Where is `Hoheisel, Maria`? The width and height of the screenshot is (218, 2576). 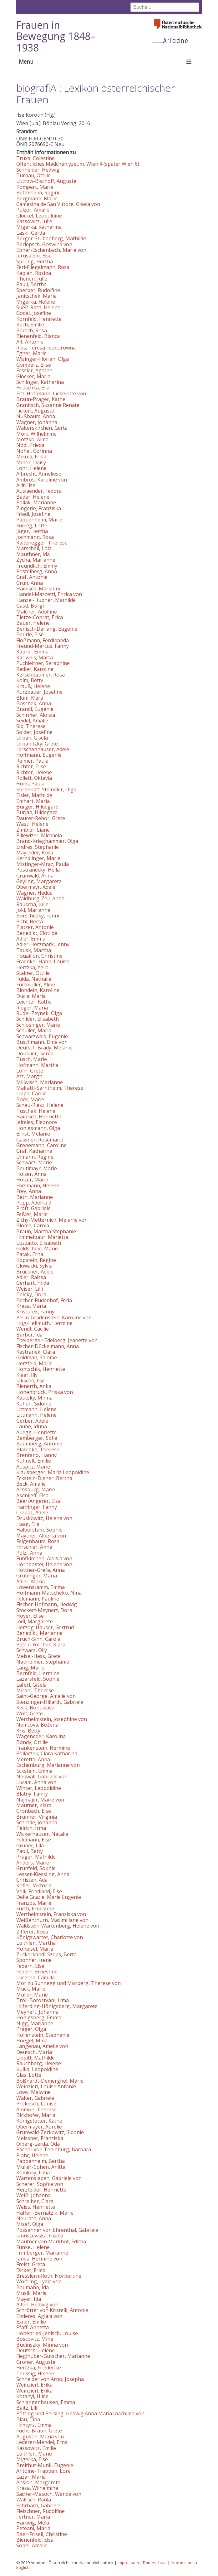
Hoheisel, Maria is located at coordinates (34, 1948).